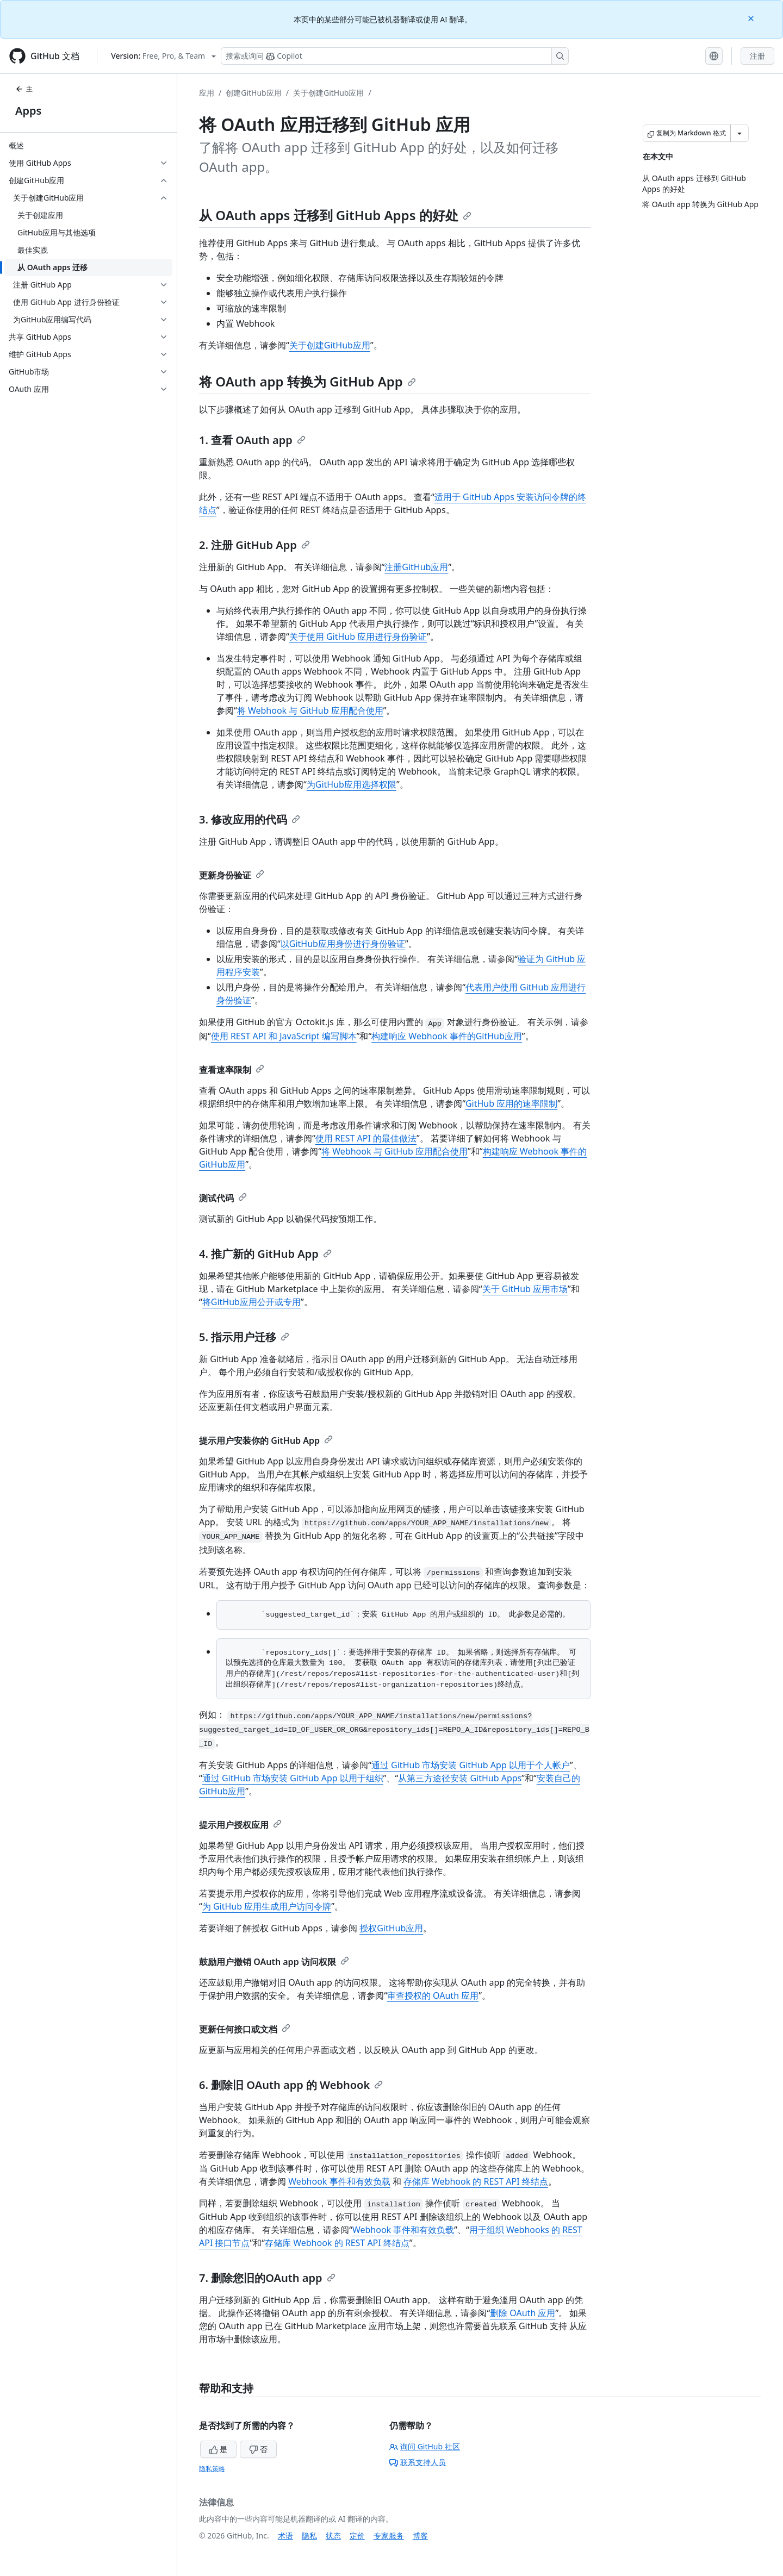 The image size is (783, 2576). I want to click on 关于使用 GitHub 应用进行身份验证, so click(358, 637).